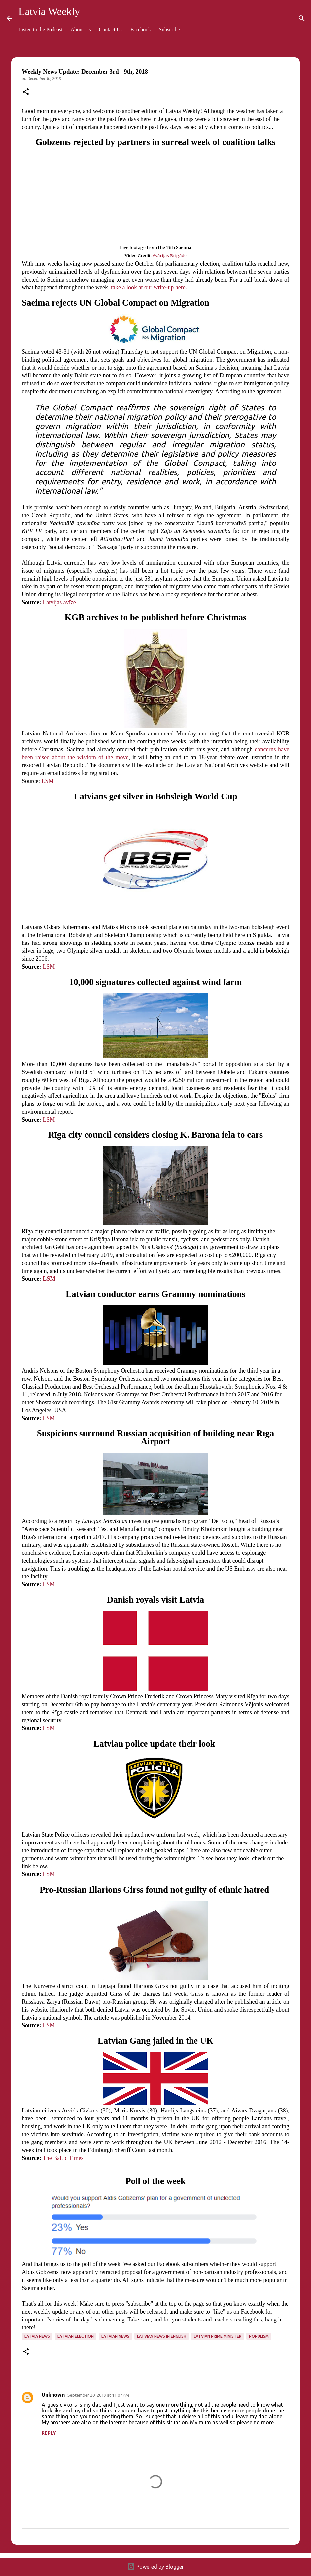  Describe the element at coordinates (161, 2336) in the screenshot. I see `Latvian news in English` at that location.